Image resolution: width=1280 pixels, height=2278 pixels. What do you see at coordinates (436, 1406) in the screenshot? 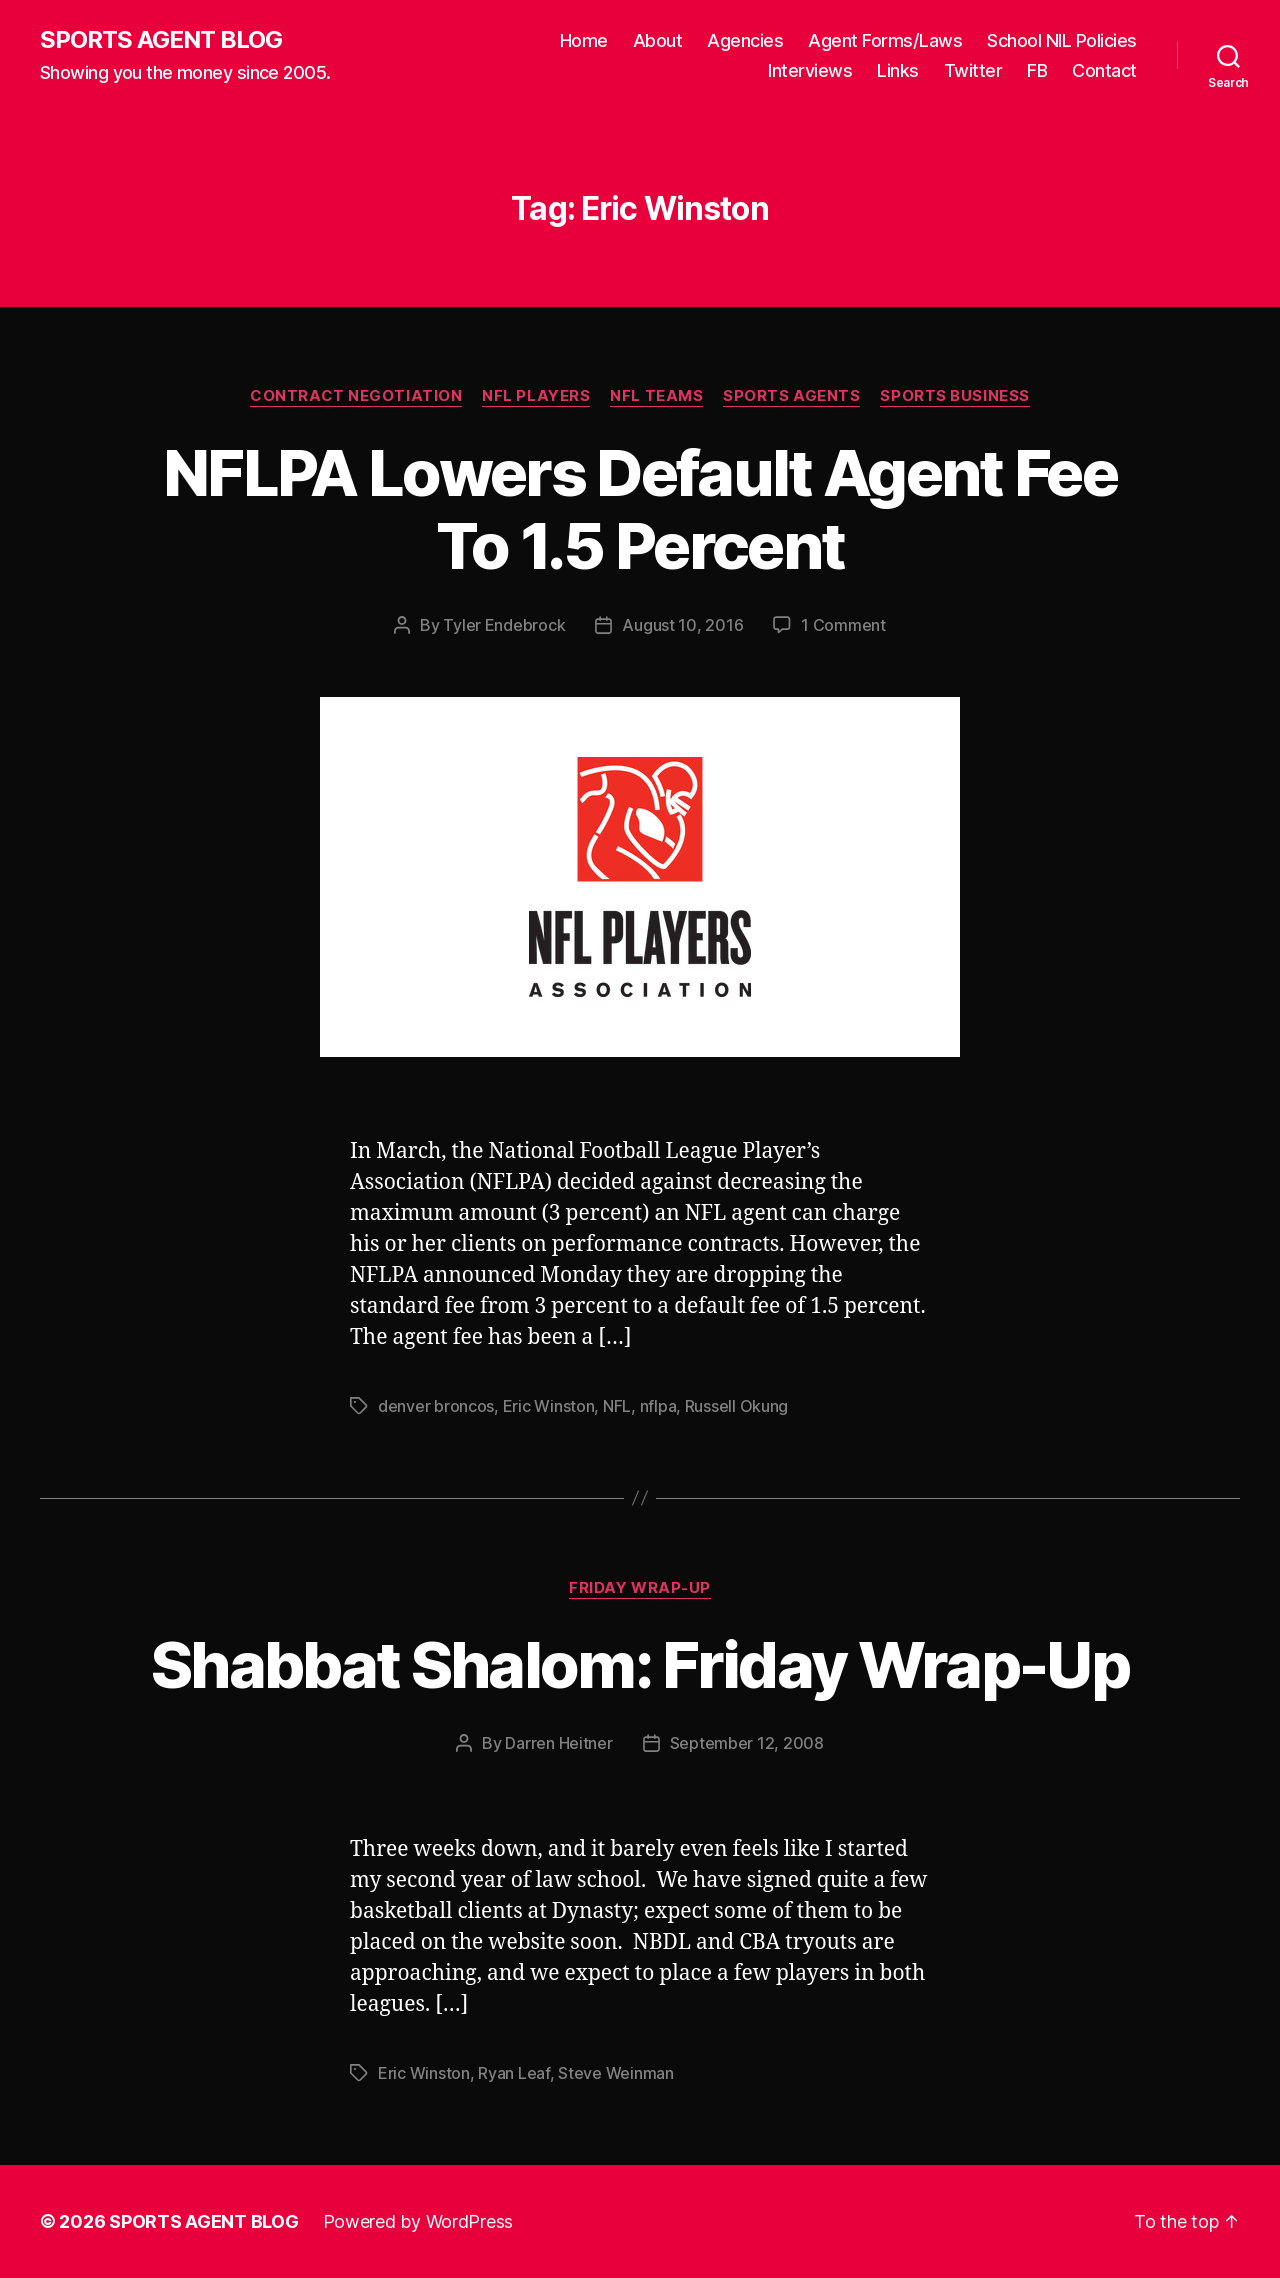
I see `denver broncos` at bounding box center [436, 1406].